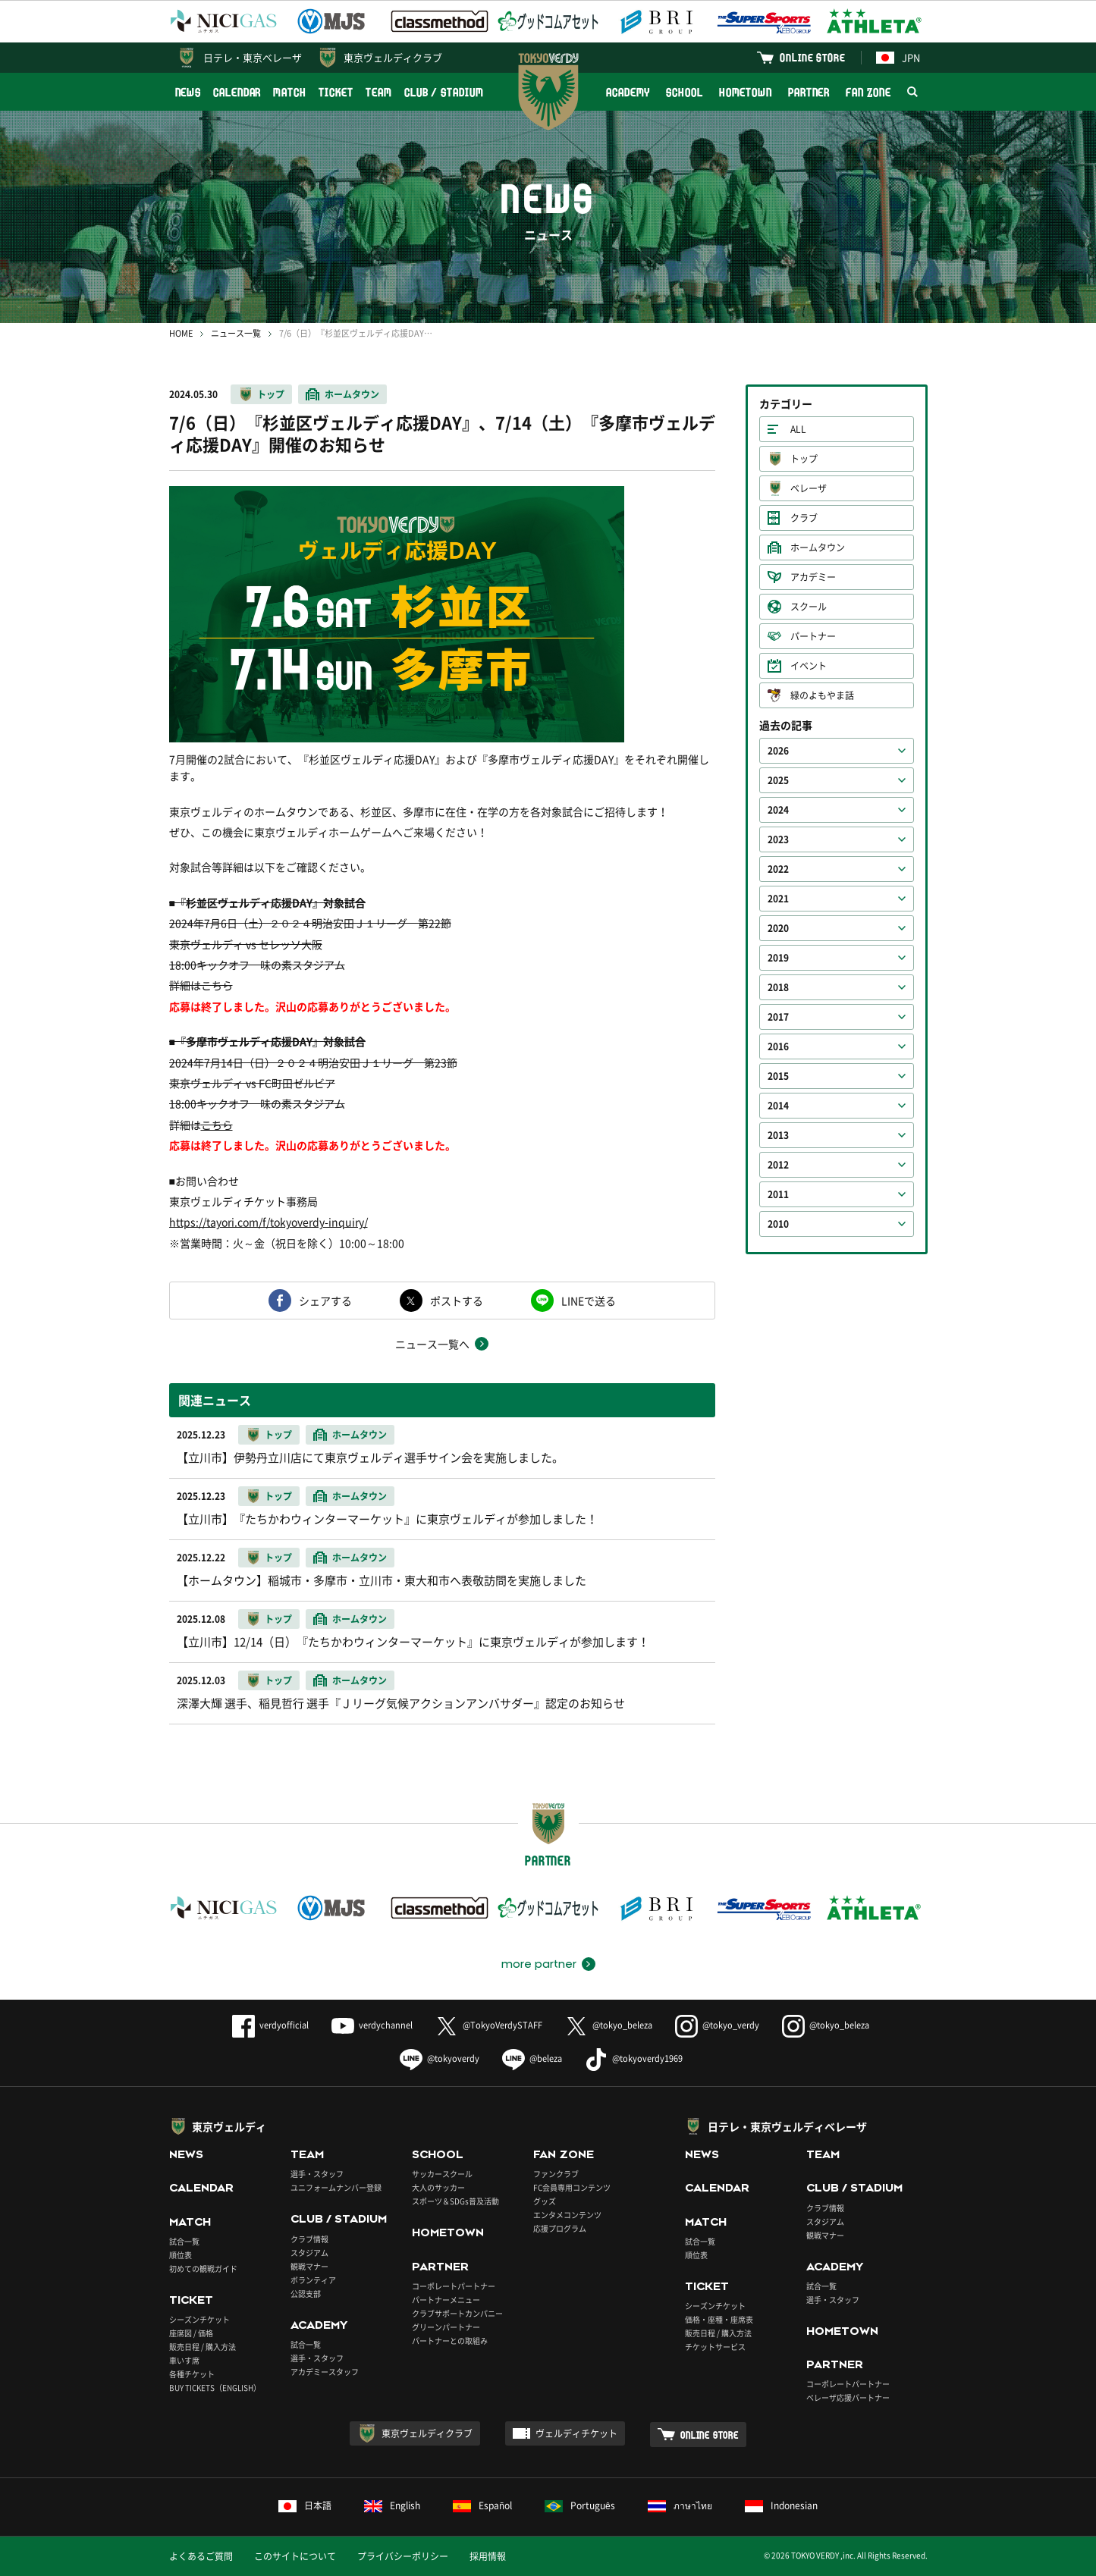  I want to click on ニュース一覧へ, so click(432, 1343).